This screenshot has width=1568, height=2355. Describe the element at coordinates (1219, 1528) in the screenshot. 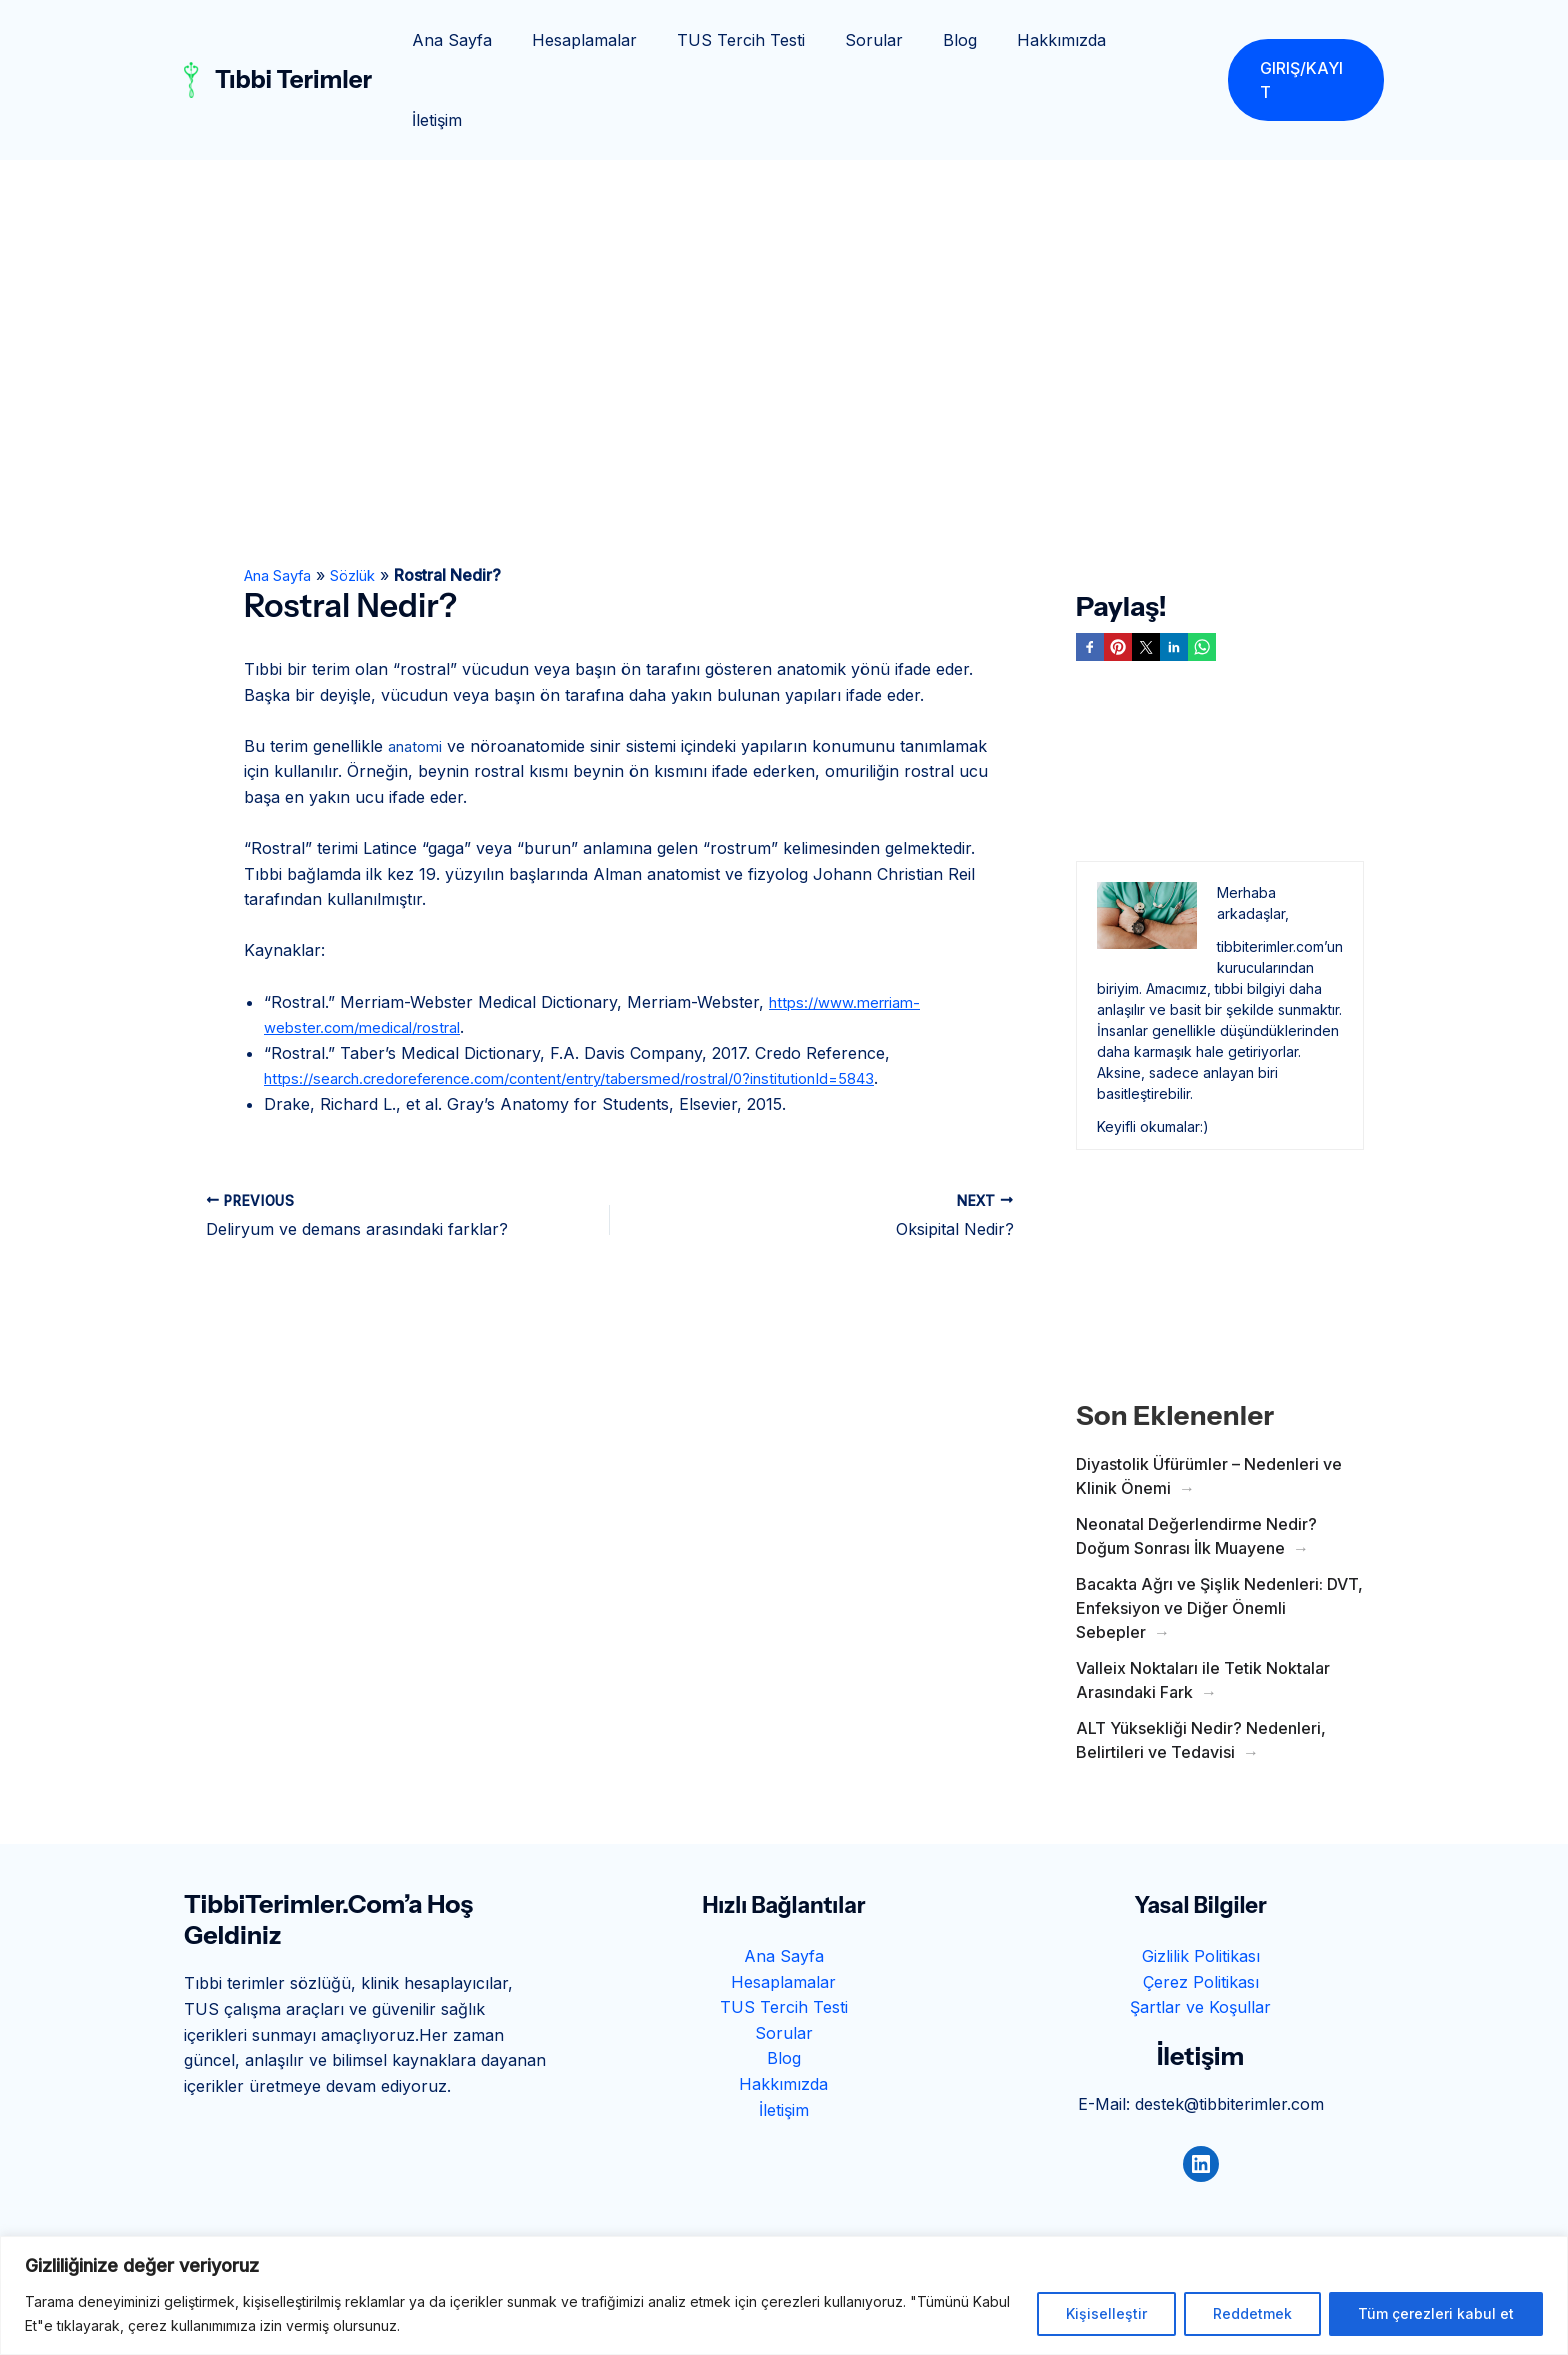

I see `Bacakta Ağrı ve Şişlik Nedenleri: DVT, Enfeksiyon ve Diğer Önemli Sebepler` at that location.